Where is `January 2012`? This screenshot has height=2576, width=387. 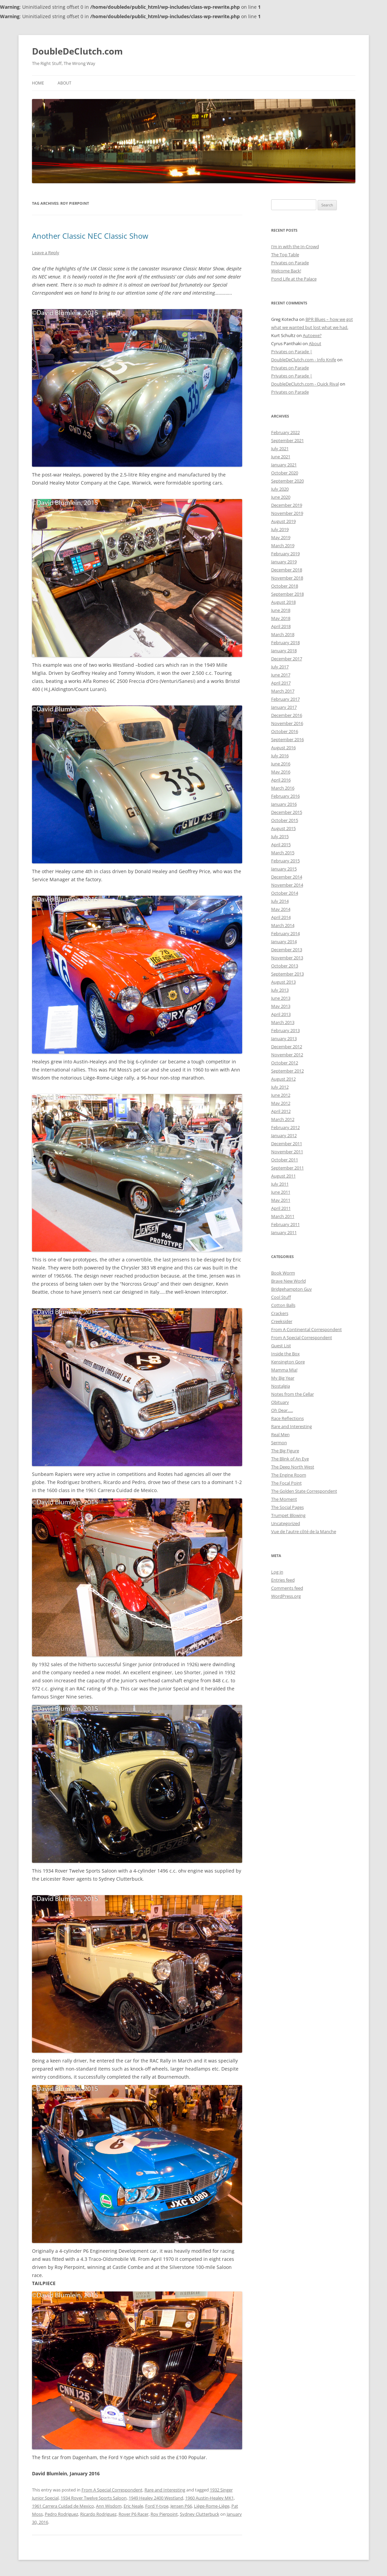
January 2012 is located at coordinates (284, 1135).